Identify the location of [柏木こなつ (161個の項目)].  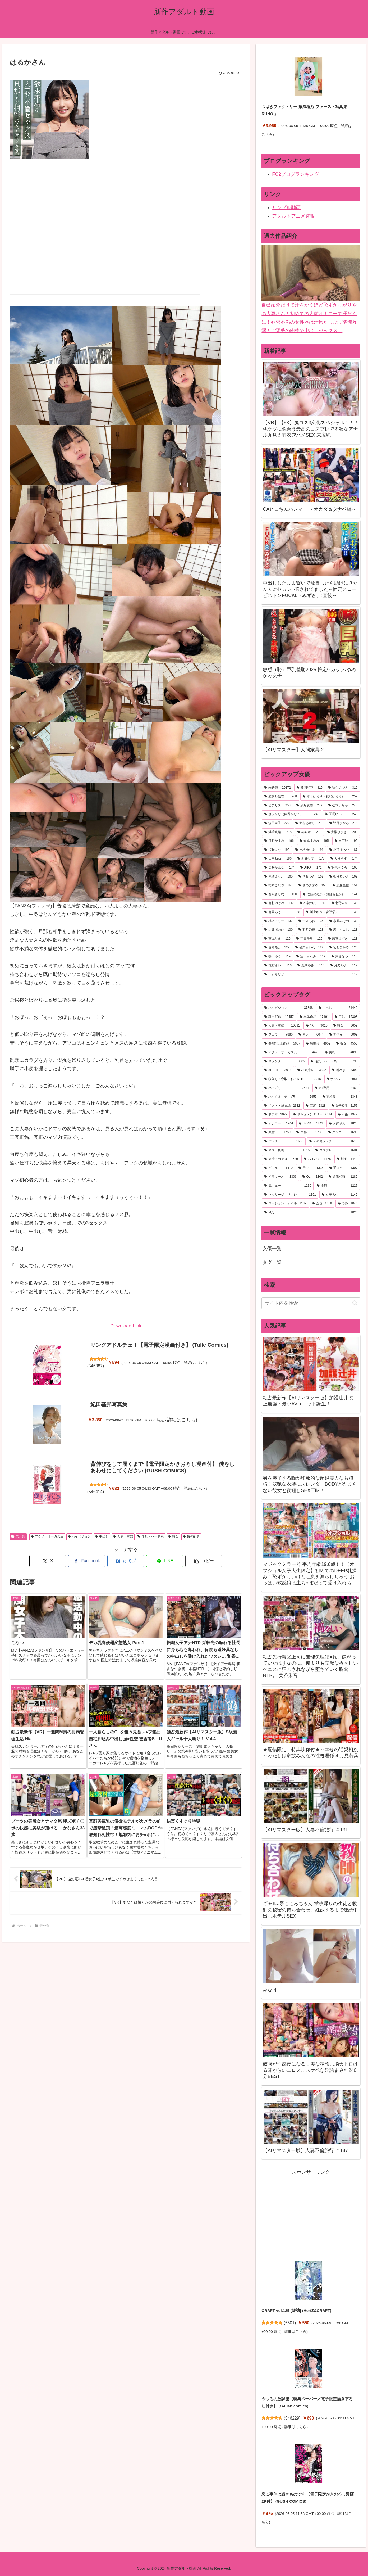
(278, 885).